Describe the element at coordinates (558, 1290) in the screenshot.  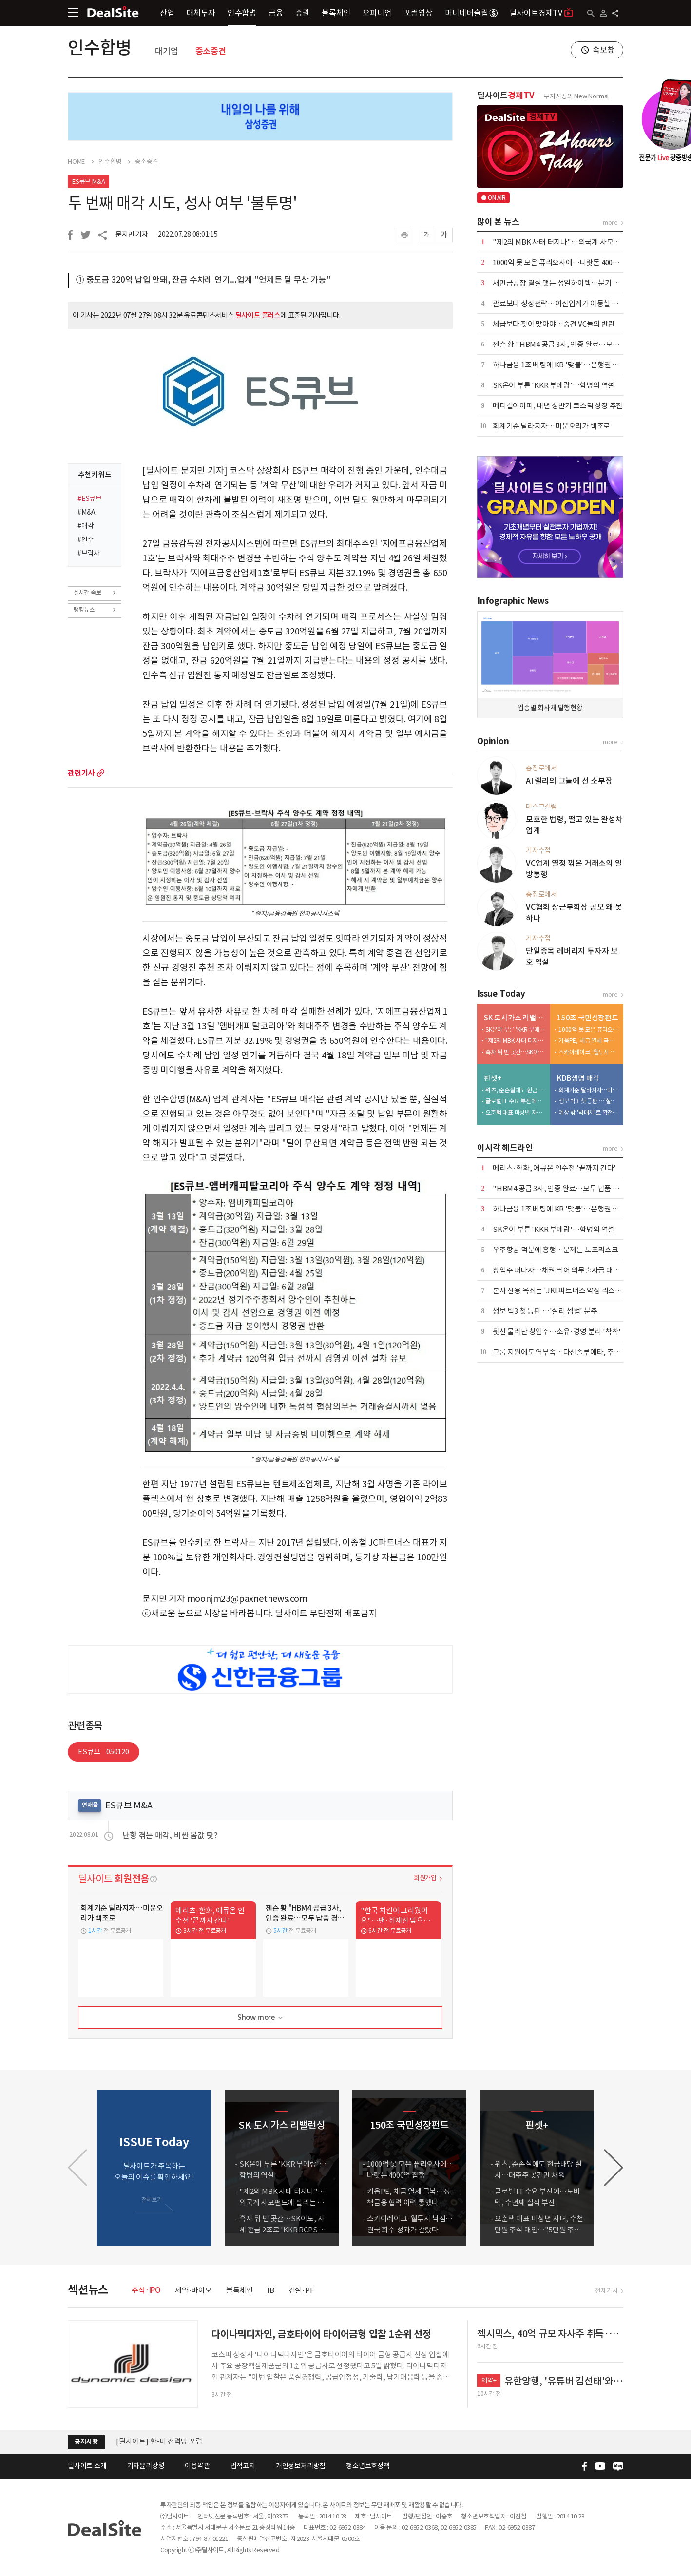
I see `본사 신용 옥죄는 'JKL파트너스 약정 리스크'` at that location.